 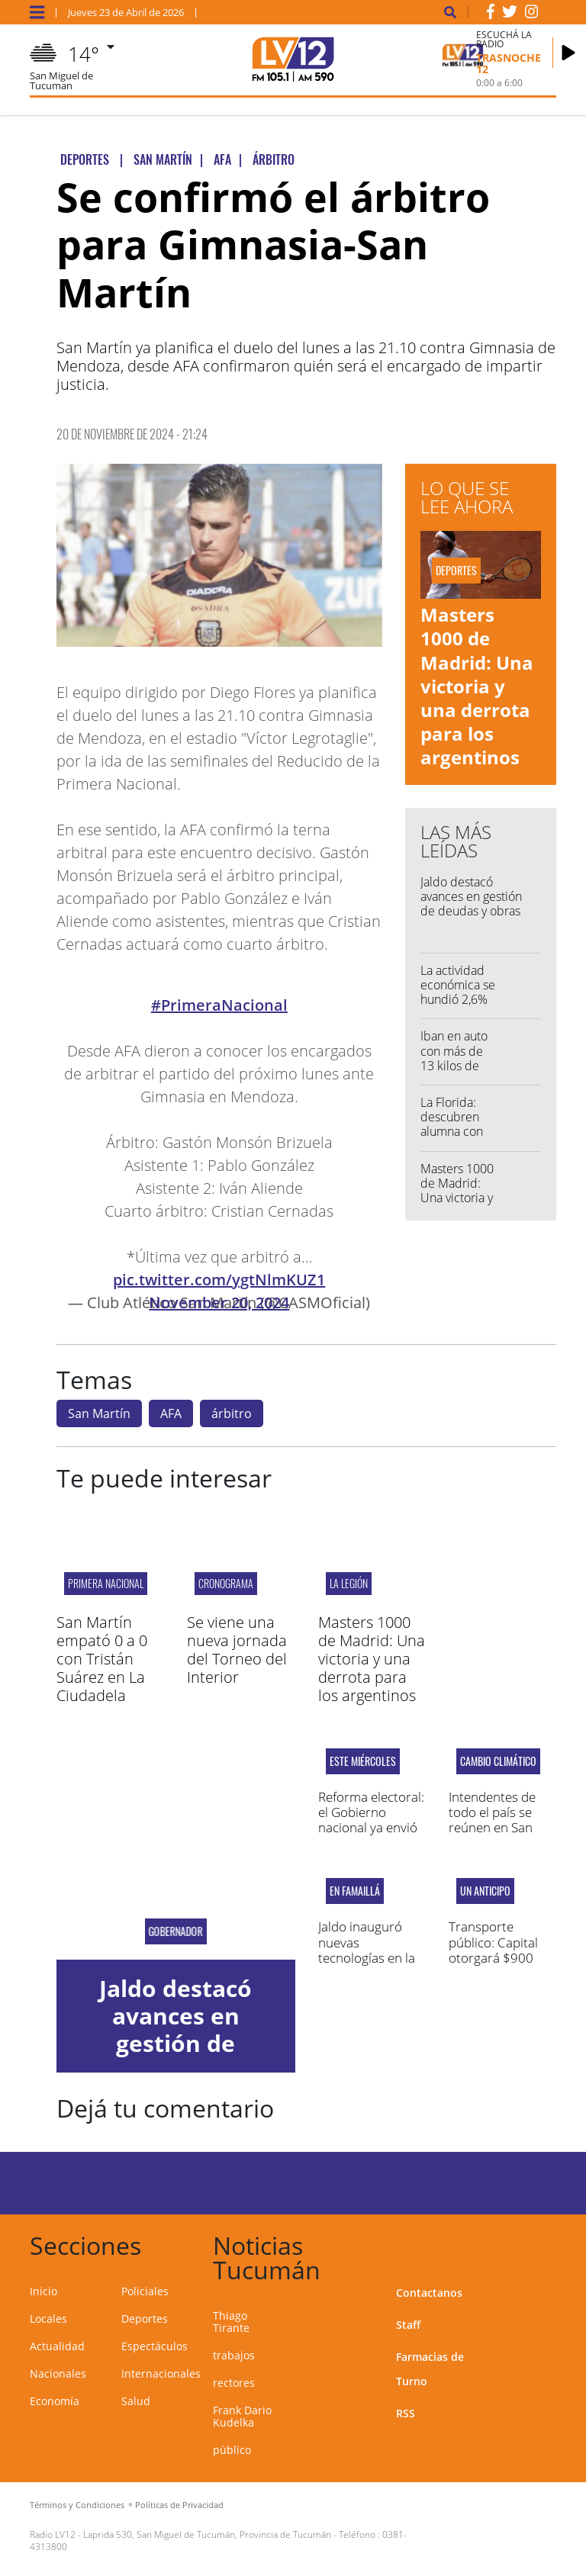 I want to click on Staff, so click(x=408, y=2324).